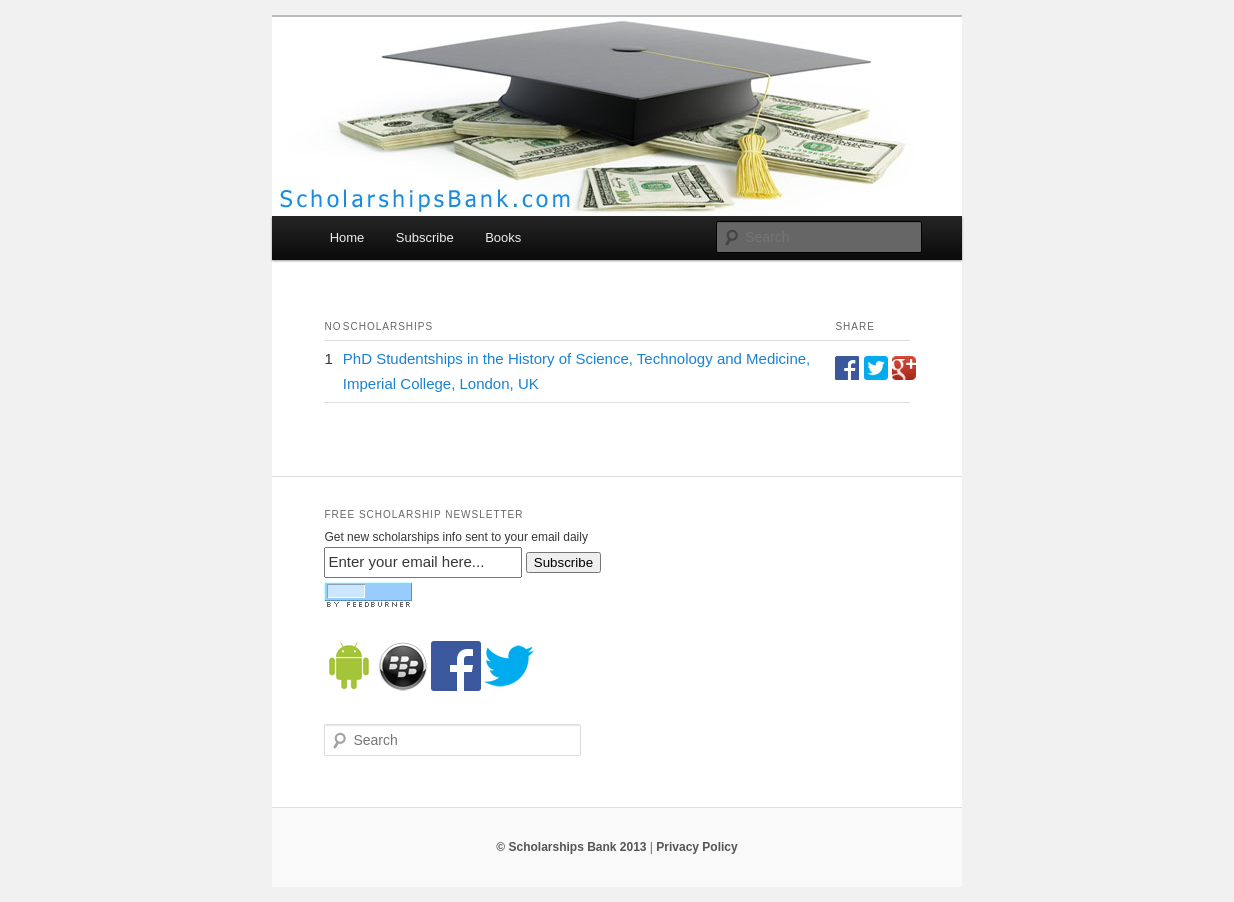 This screenshot has width=1234, height=902. I want to click on Subscribe, so click(425, 237).